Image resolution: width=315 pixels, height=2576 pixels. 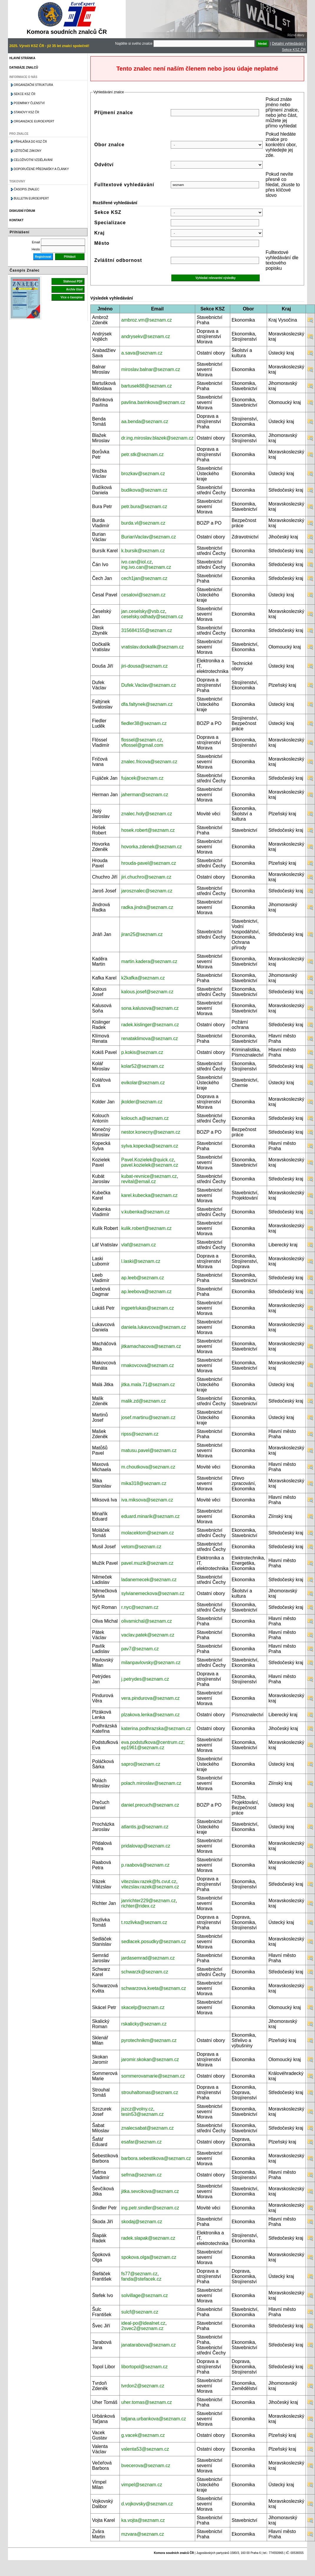 What do you see at coordinates (146, 630) in the screenshot?
I see `315684155@seznam.cz` at bounding box center [146, 630].